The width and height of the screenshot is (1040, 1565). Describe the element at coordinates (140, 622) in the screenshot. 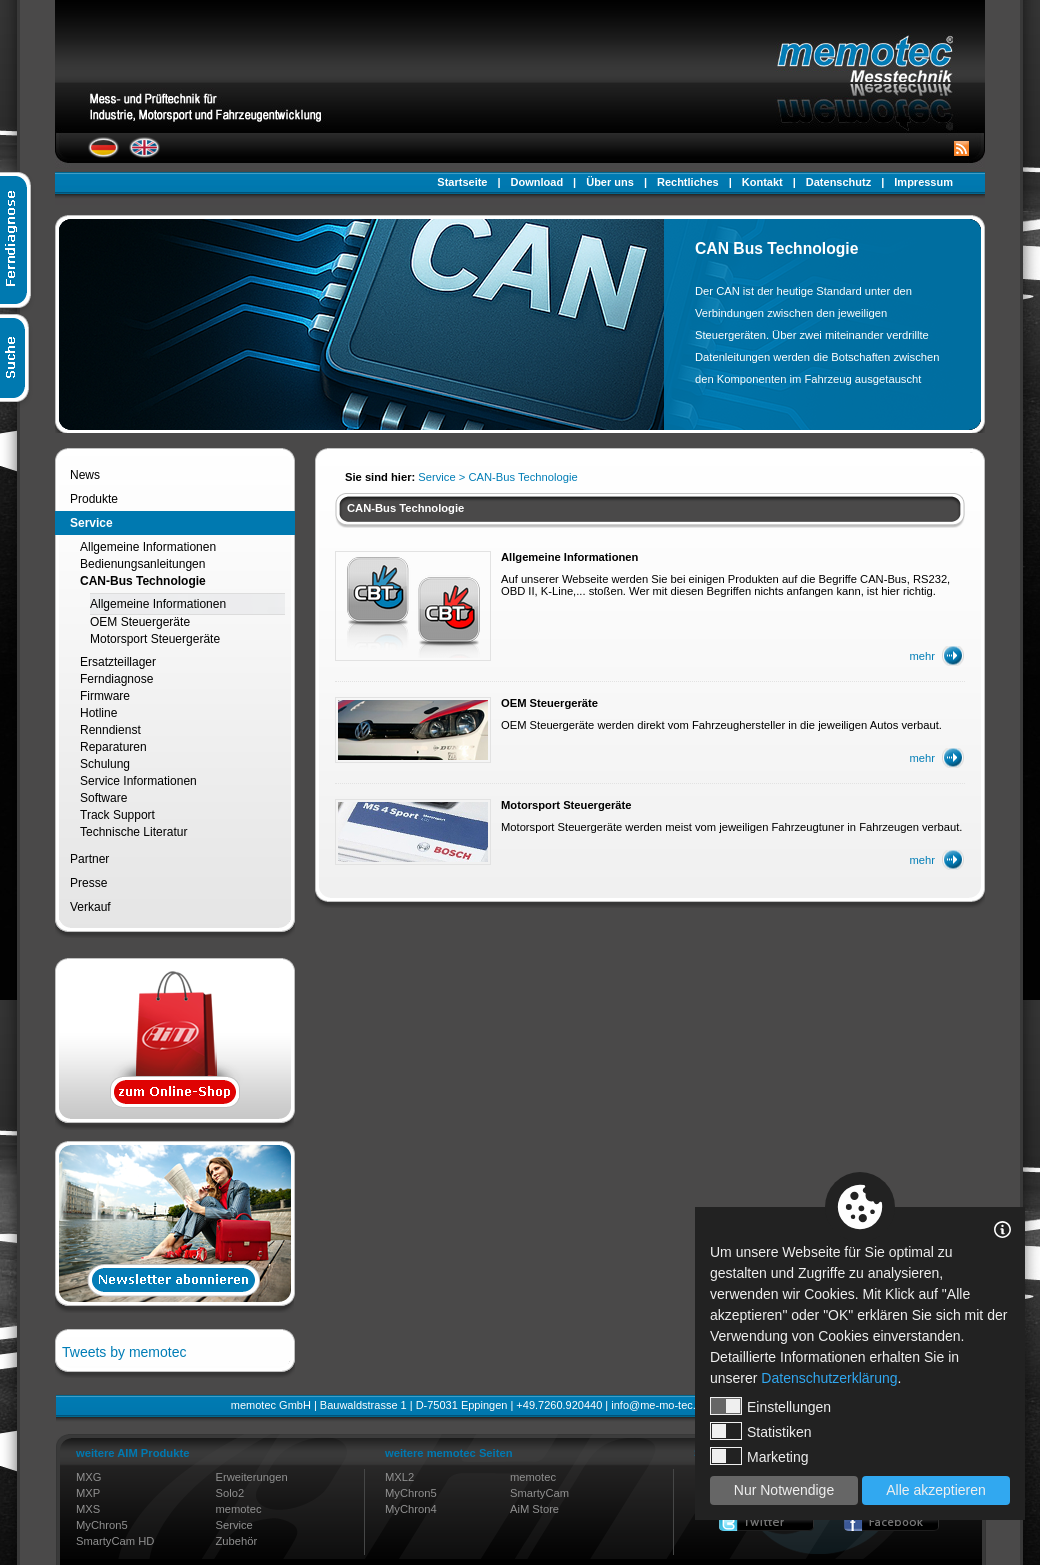

I see `OEM Steuergeräte` at that location.